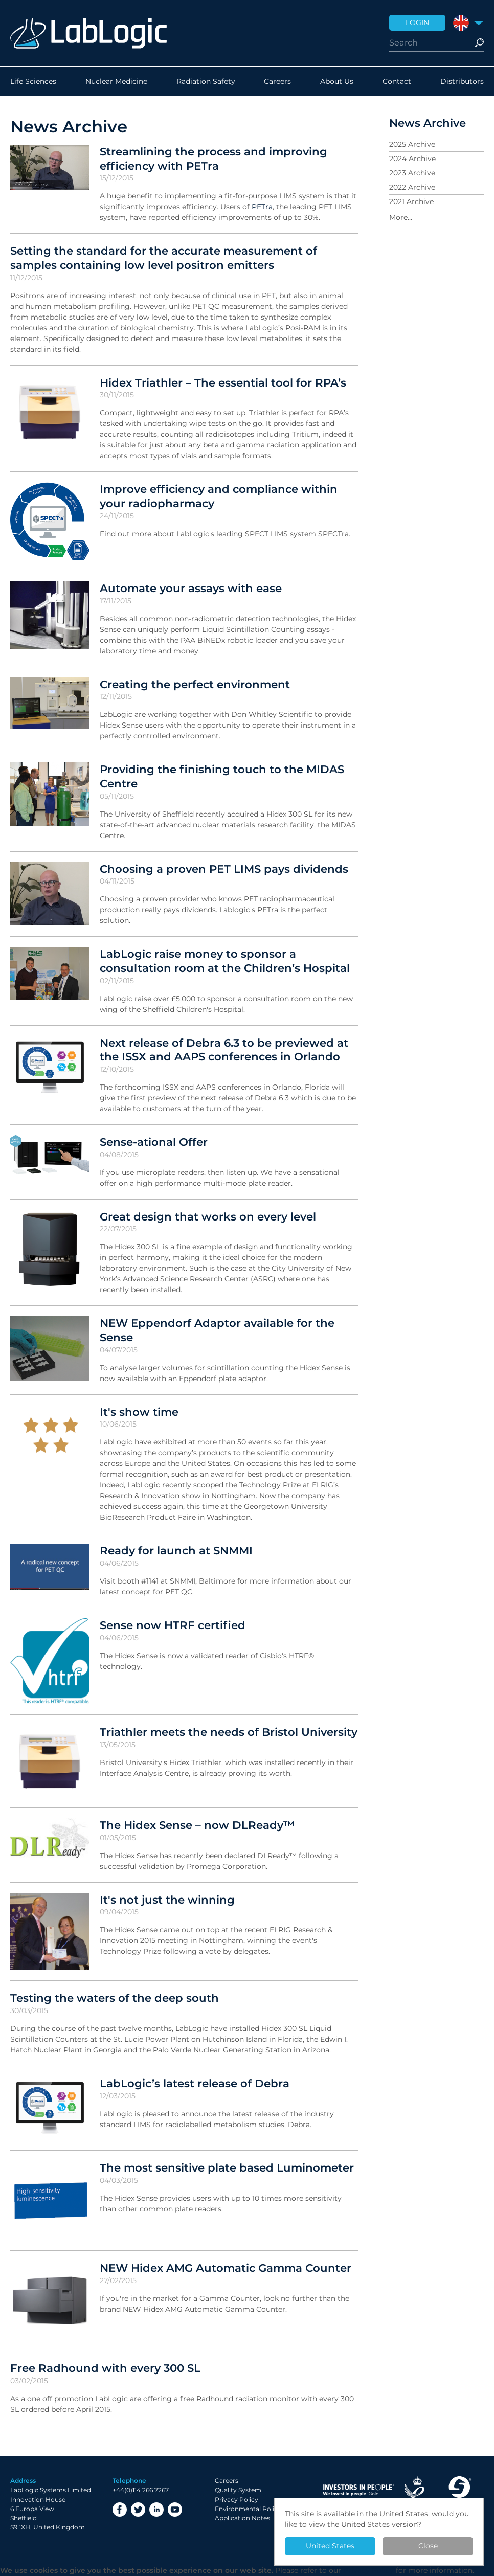  Describe the element at coordinates (462, 81) in the screenshot. I see `Distributors` at that location.